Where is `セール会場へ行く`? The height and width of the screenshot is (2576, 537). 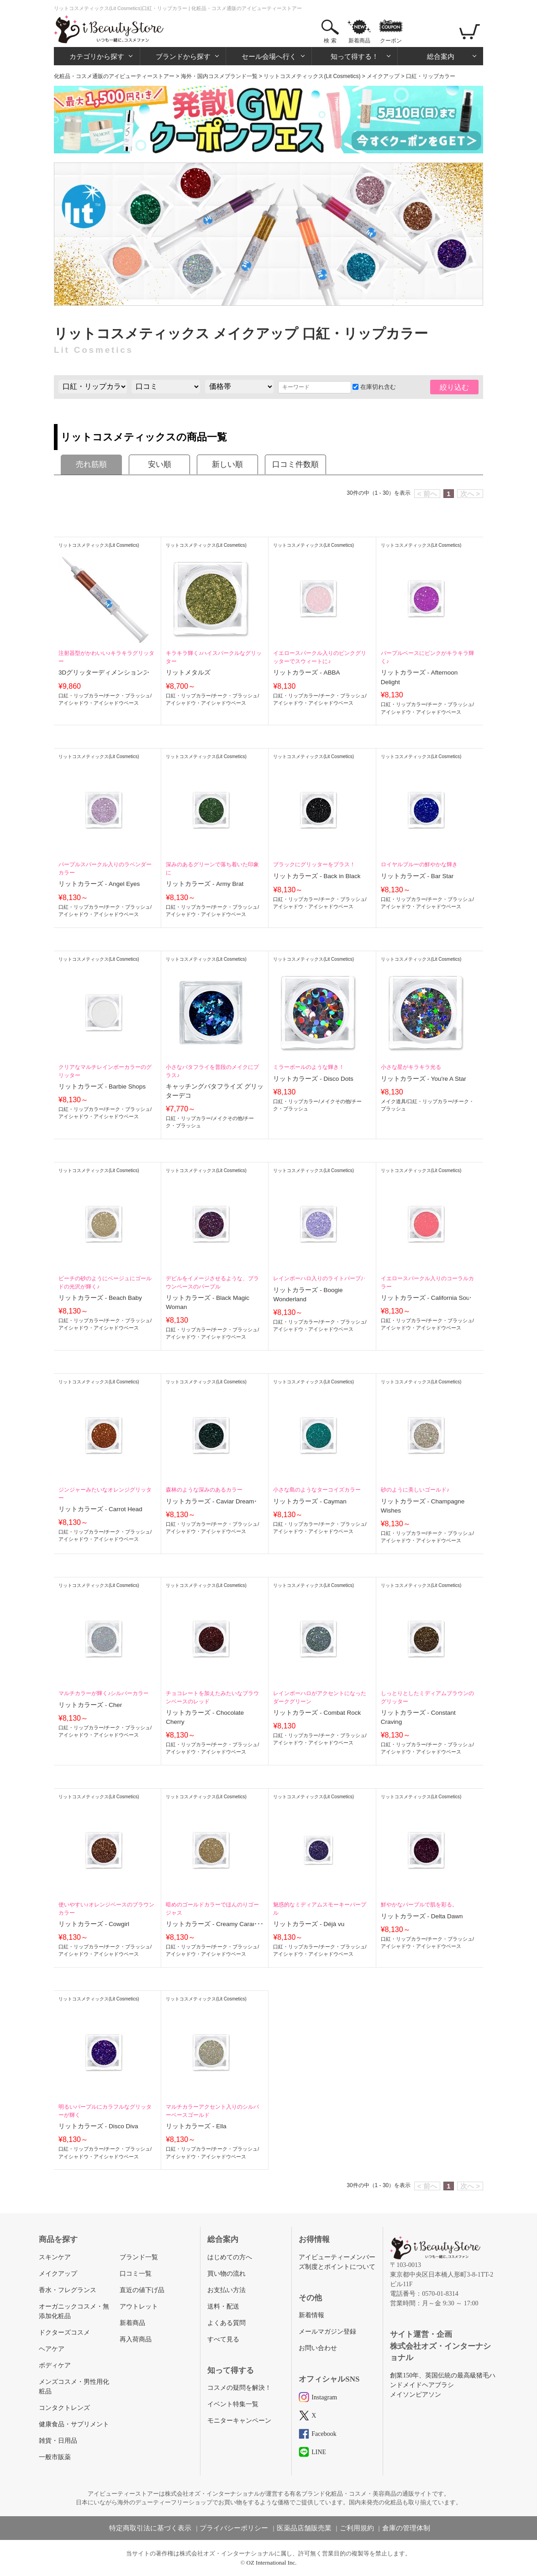
セール会場へ行く is located at coordinates (269, 56).